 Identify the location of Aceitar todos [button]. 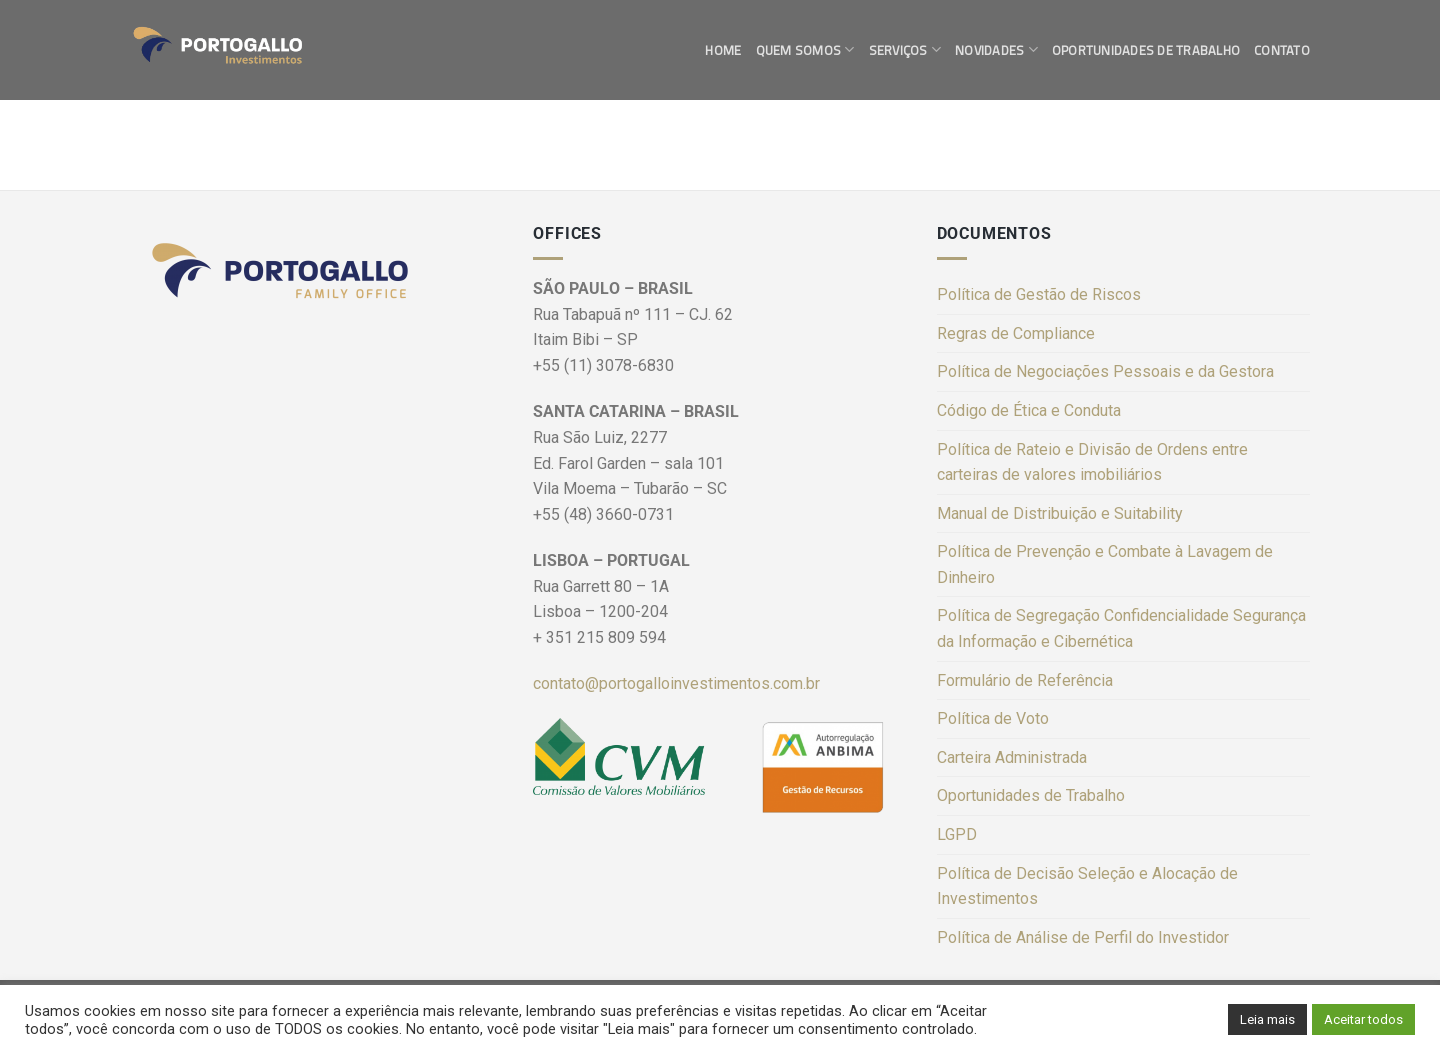
(1363, 1019).